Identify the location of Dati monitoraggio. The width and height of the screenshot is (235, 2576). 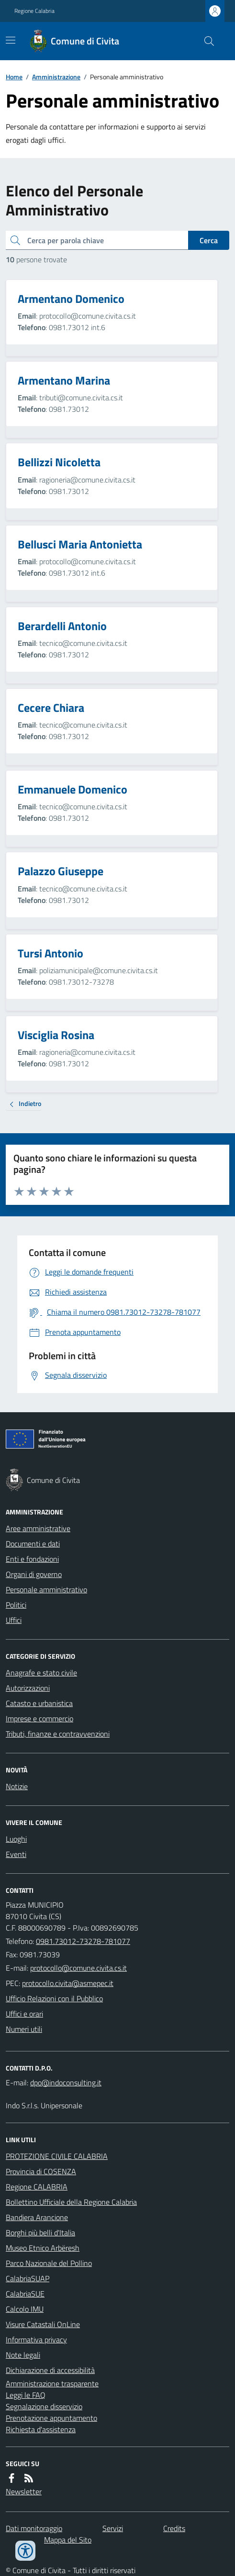
(34, 2528).